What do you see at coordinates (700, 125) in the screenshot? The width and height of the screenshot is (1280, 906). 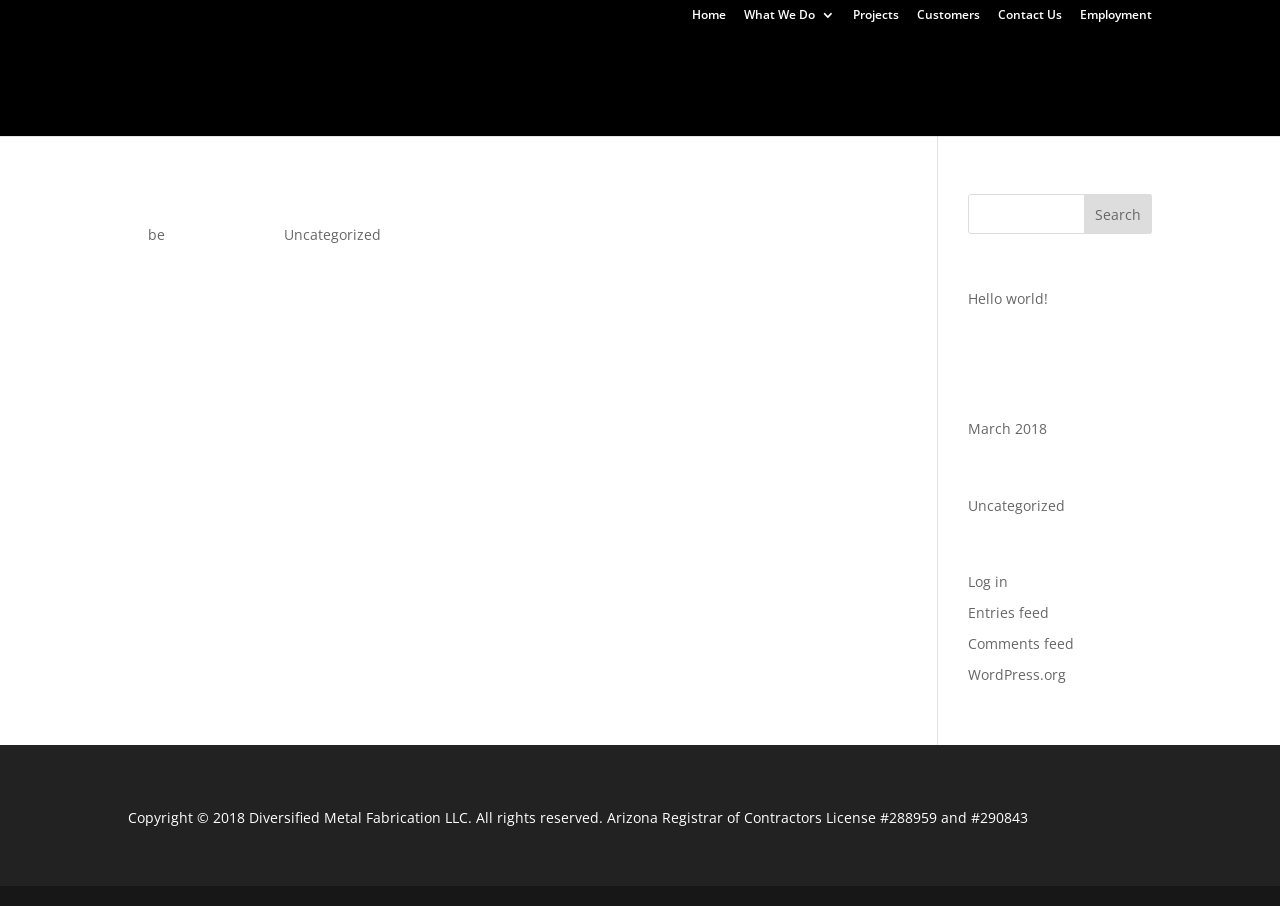 I see `Uncategorized` at bounding box center [700, 125].